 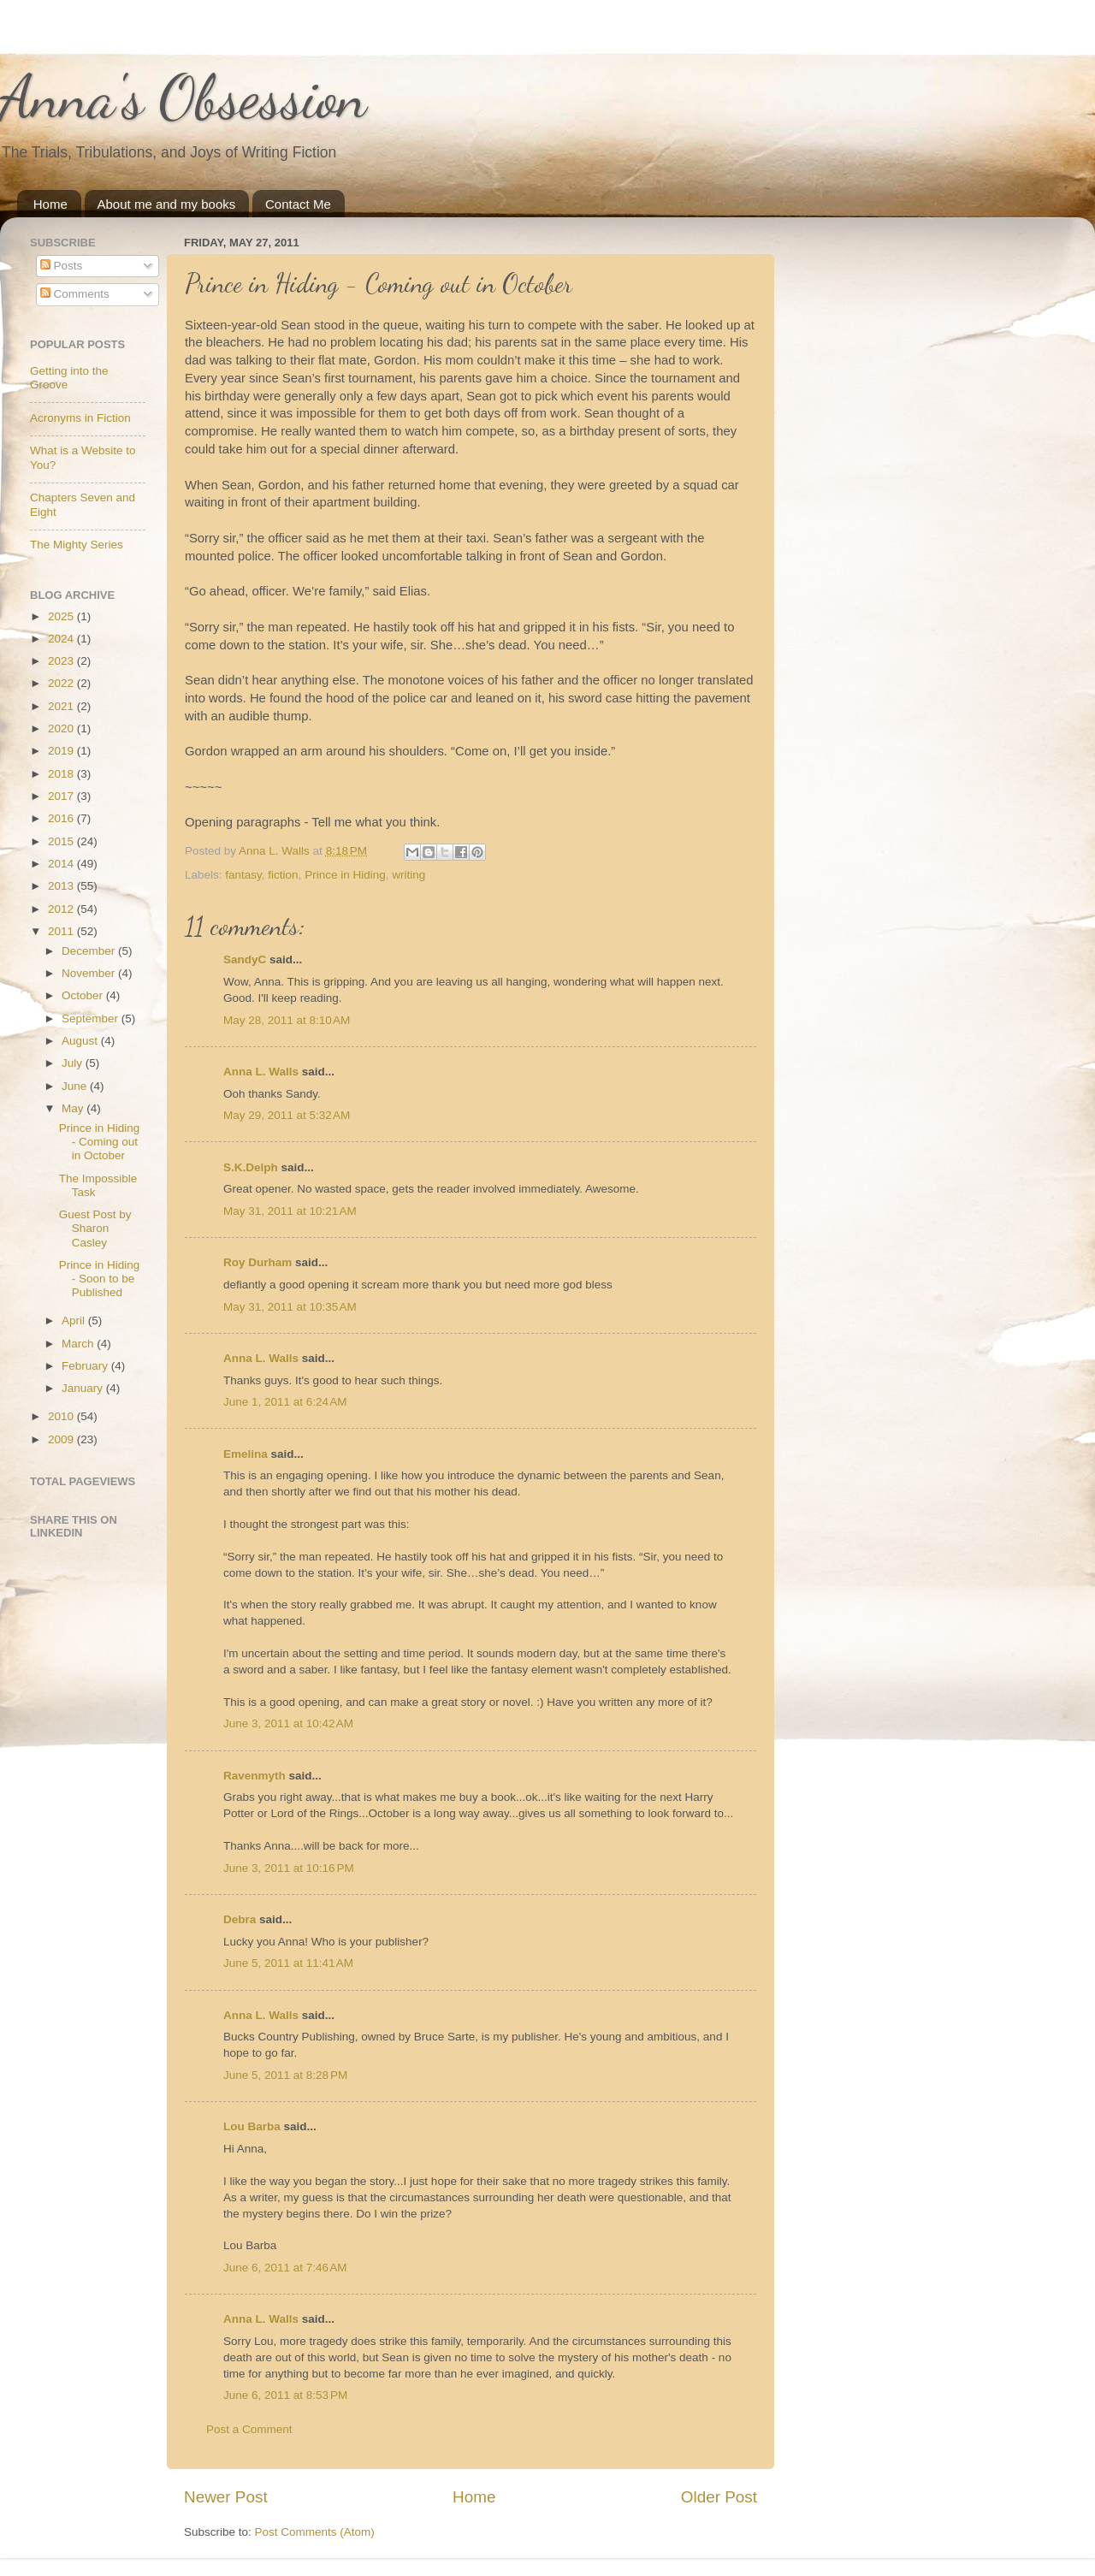 What do you see at coordinates (86, 1365) in the screenshot?
I see `February` at bounding box center [86, 1365].